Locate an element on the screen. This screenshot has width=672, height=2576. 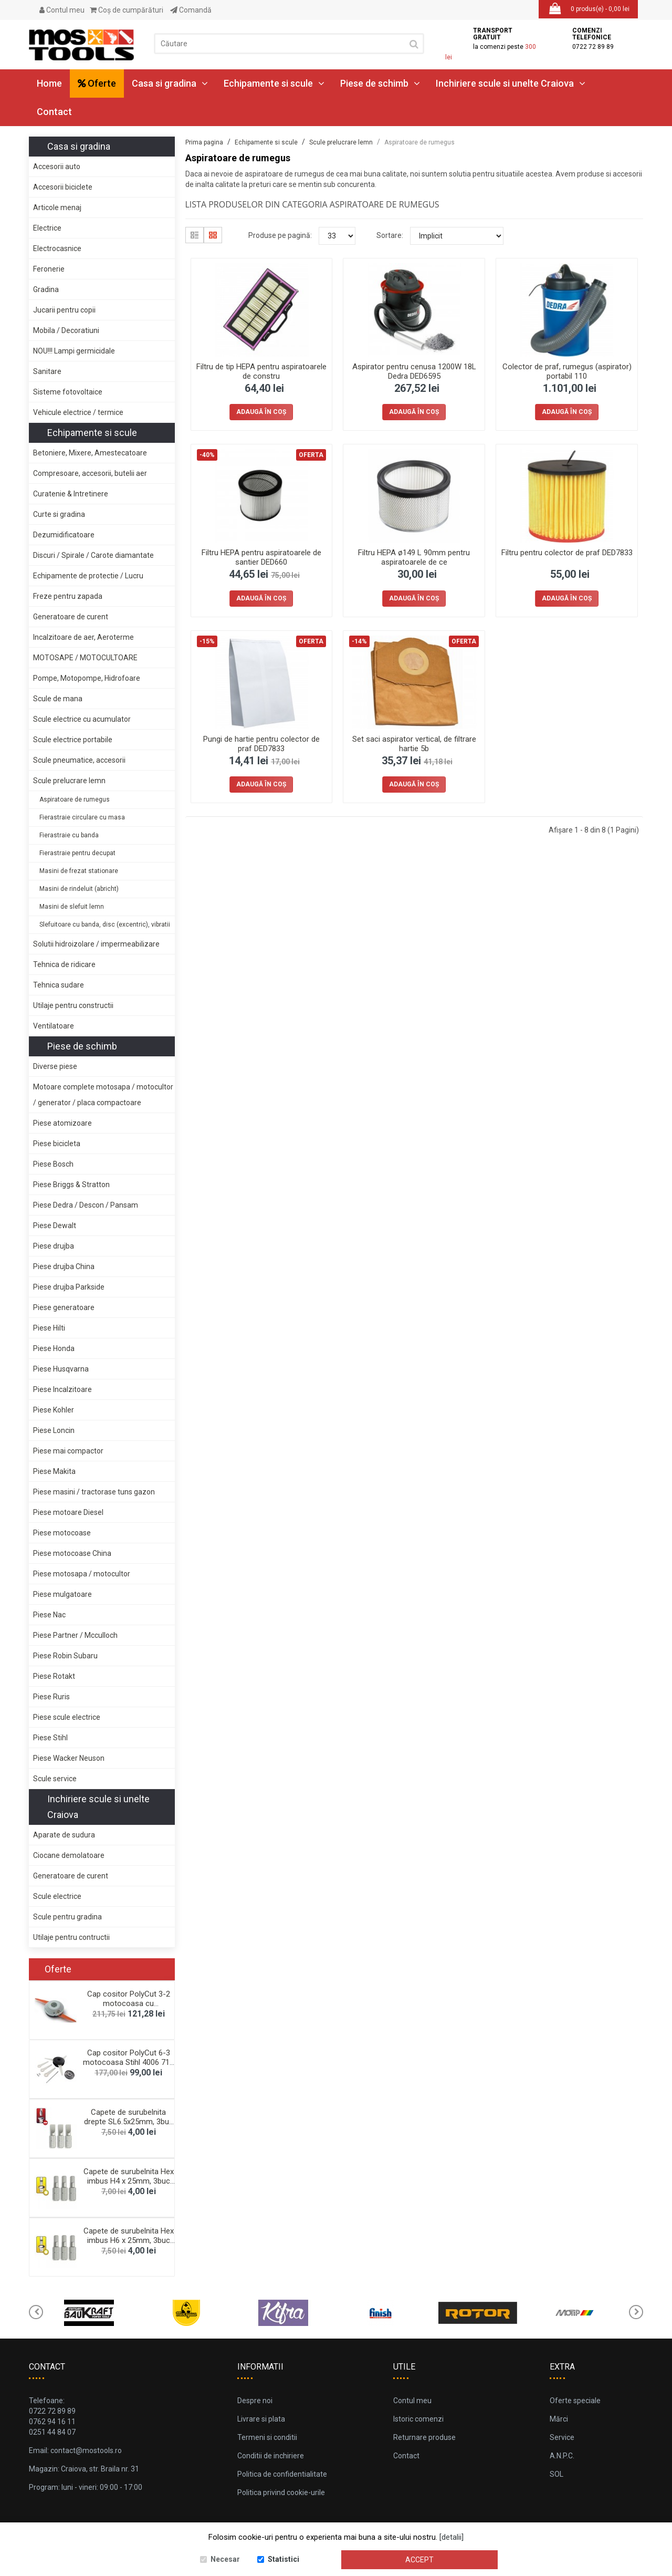
Accept is located at coordinates (419, 2560).